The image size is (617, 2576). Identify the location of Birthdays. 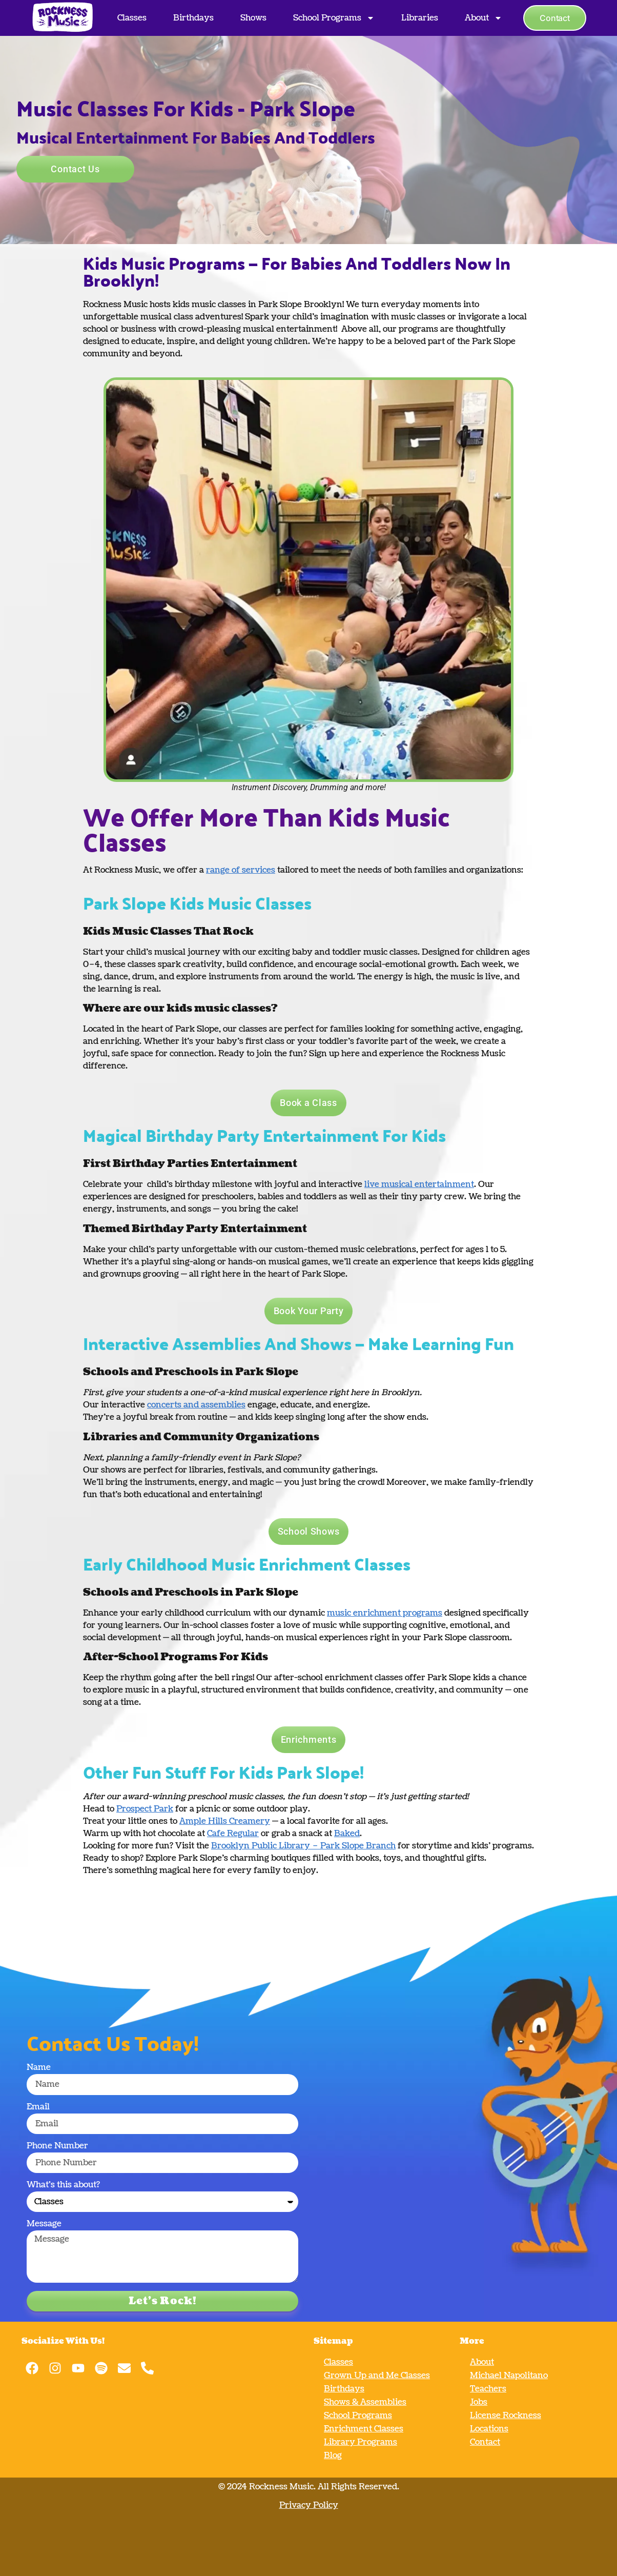
(193, 18).